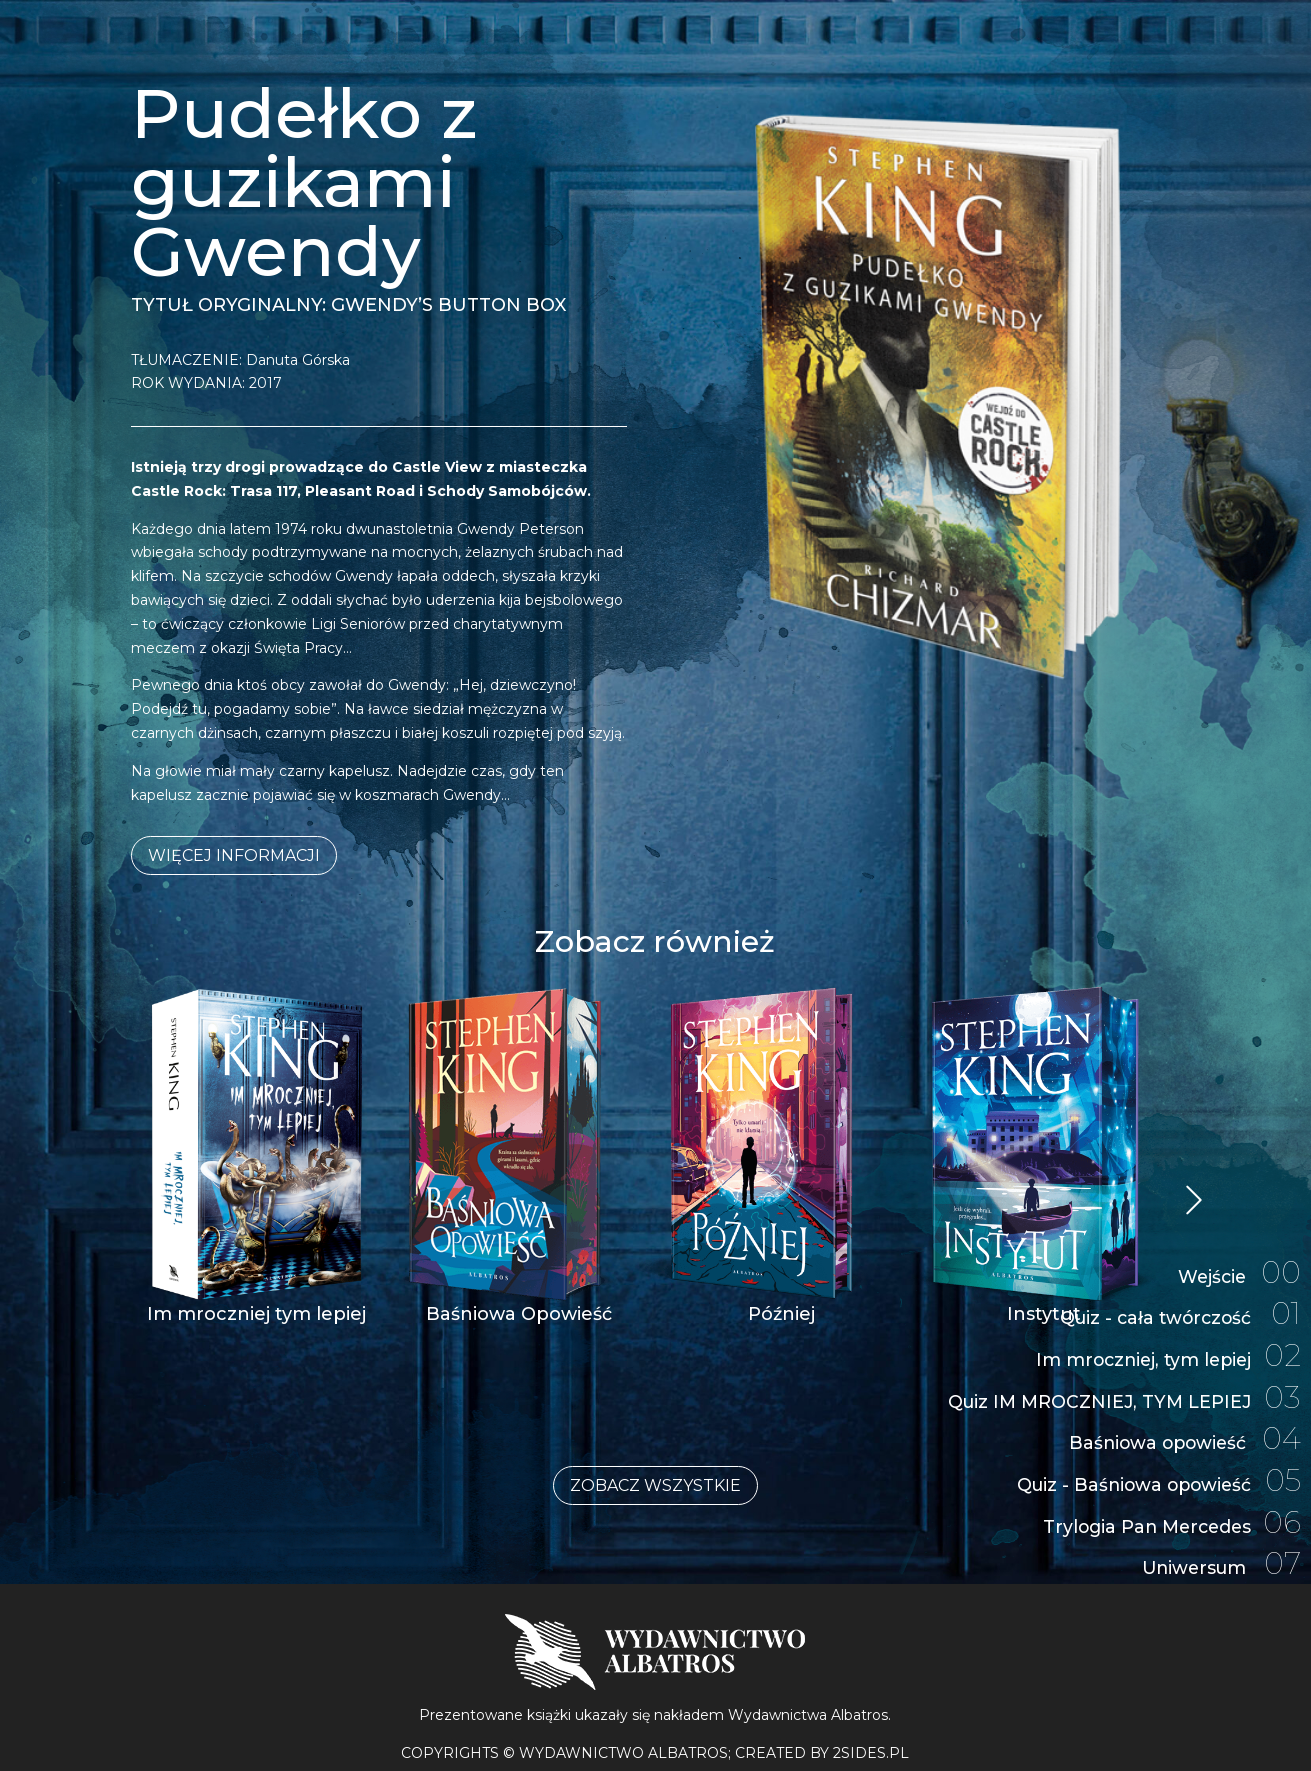 This screenshot has height=1771, width=1311. I want to click on Zobacz wszystkie, so click(655, 1485).